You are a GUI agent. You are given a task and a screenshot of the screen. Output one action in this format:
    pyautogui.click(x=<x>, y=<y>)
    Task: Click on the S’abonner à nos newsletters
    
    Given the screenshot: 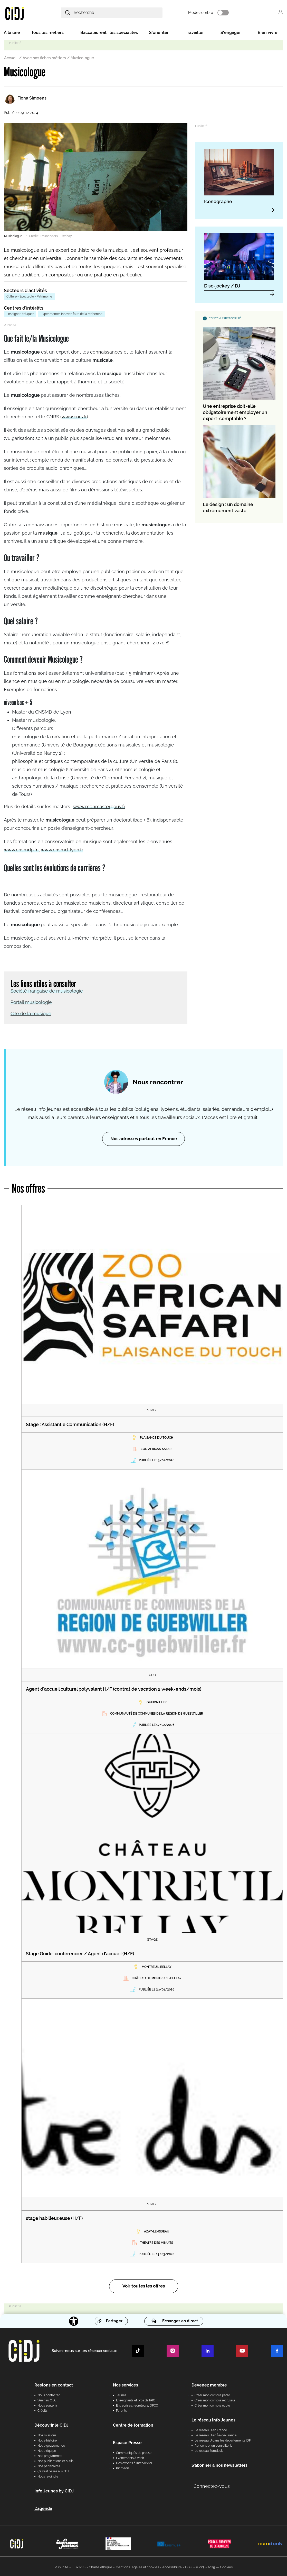 What is the action you would take?
    pyautogui.click(x=219, y=2463)
    